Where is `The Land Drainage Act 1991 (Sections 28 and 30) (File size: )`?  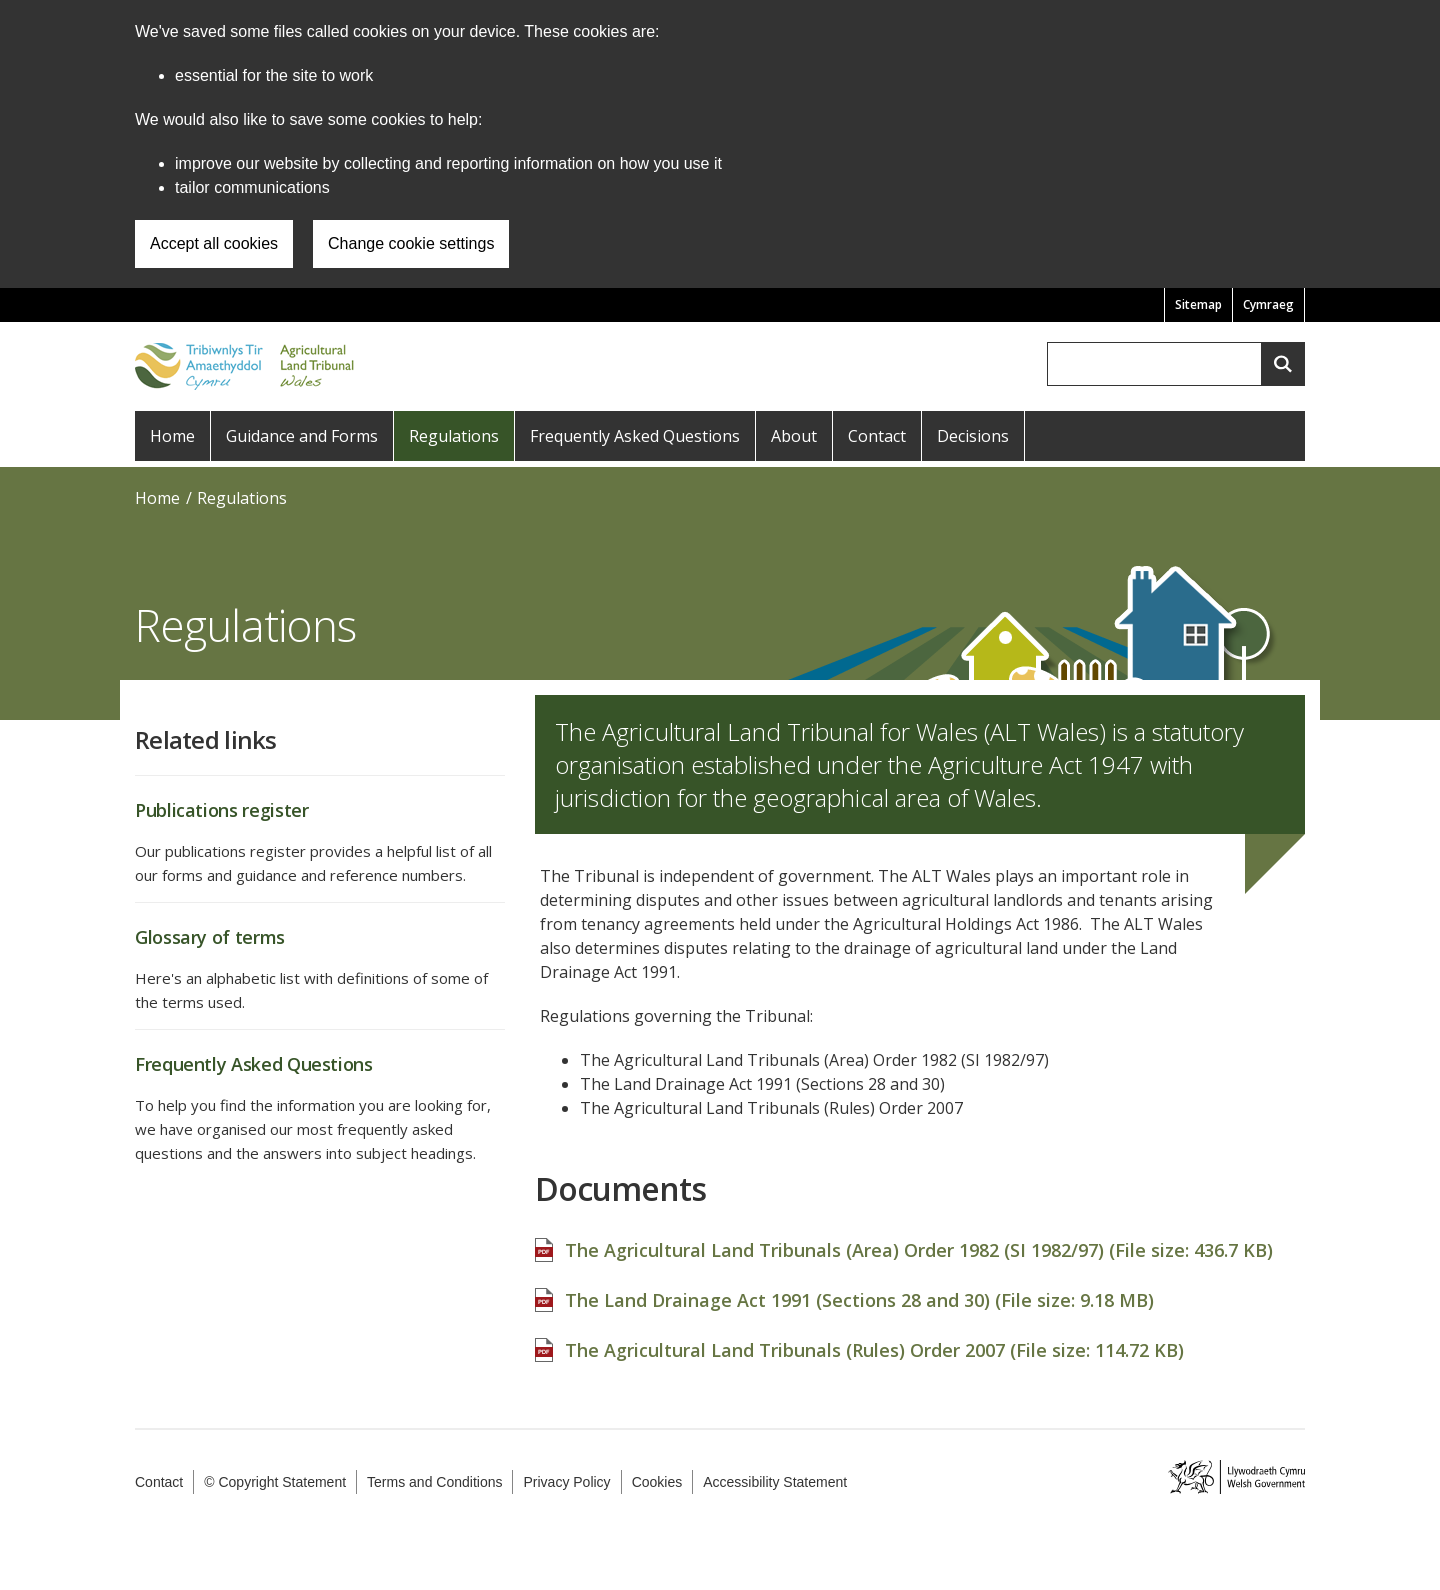
The Land Drainage Act 1991 (Sections 28 and 30) (File size: ) is located at coordinates (859, 1290).